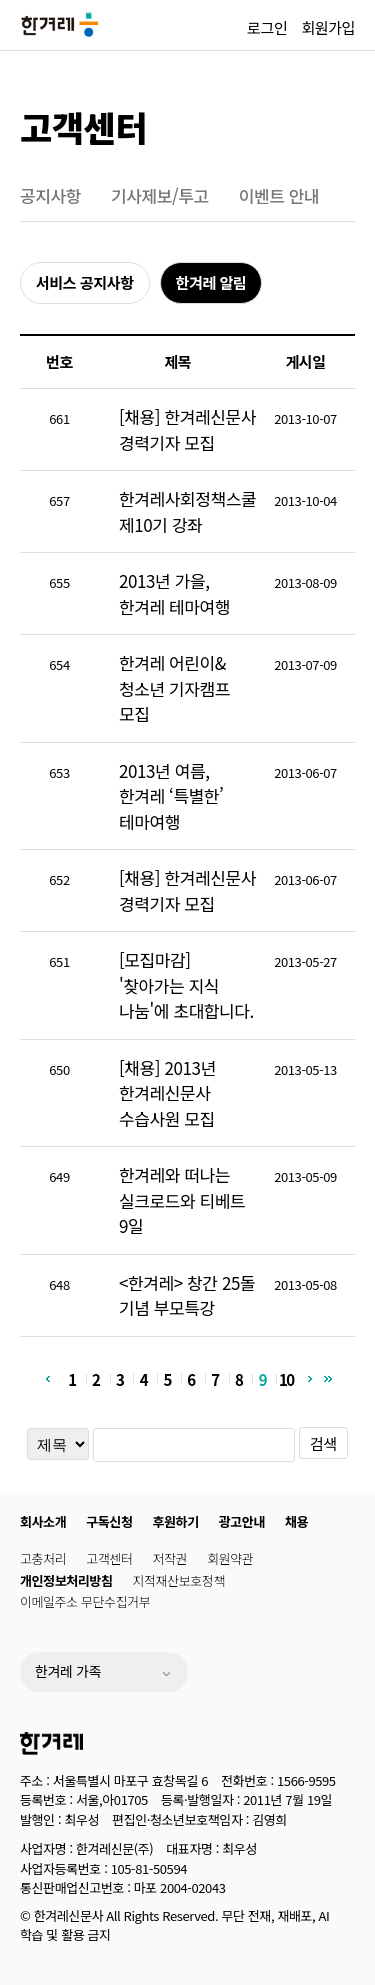  I want to click on 개인정보처리방침, so click(66, 1580).